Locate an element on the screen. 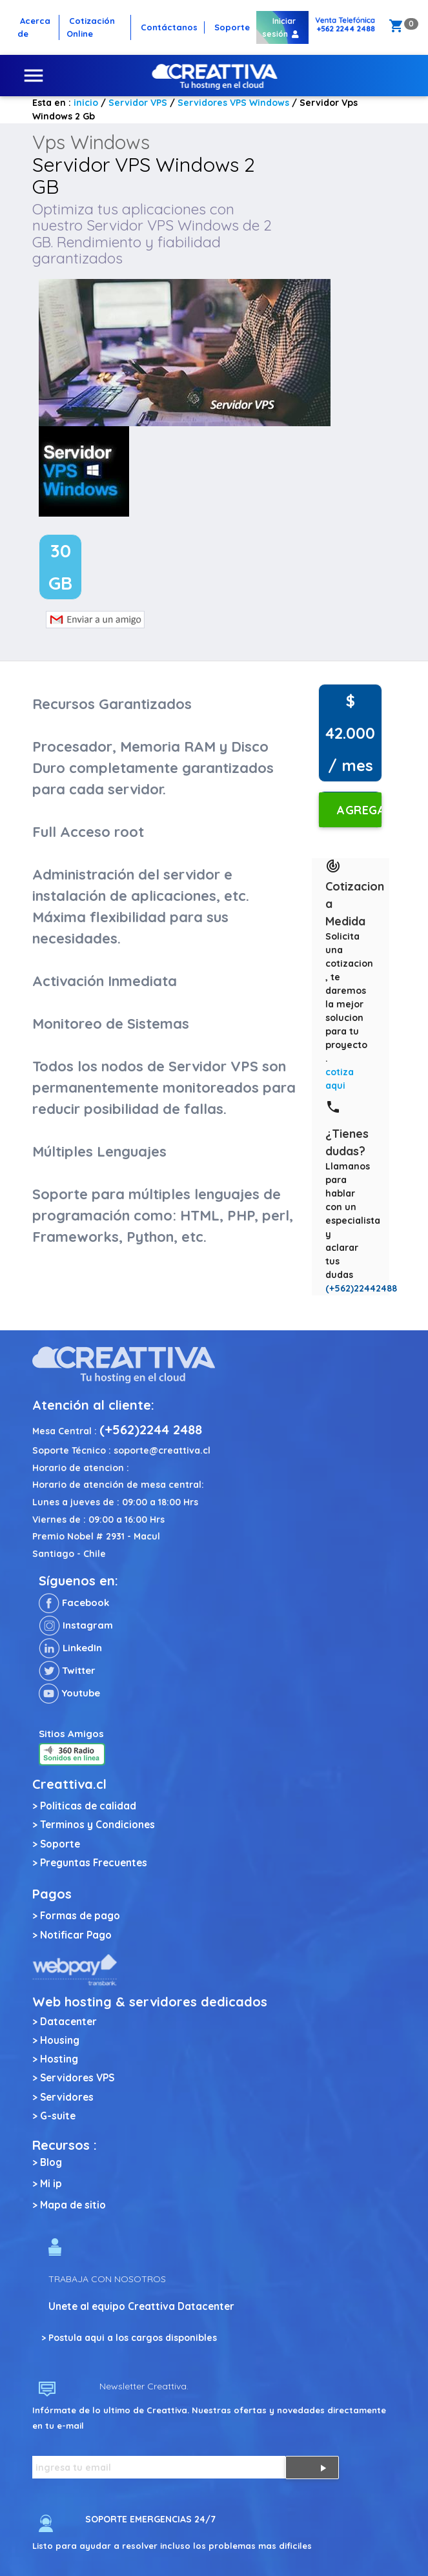 The height and width of the screenshot is (2576, 428). Notificar Pago is located at coordinates (76, 1935).